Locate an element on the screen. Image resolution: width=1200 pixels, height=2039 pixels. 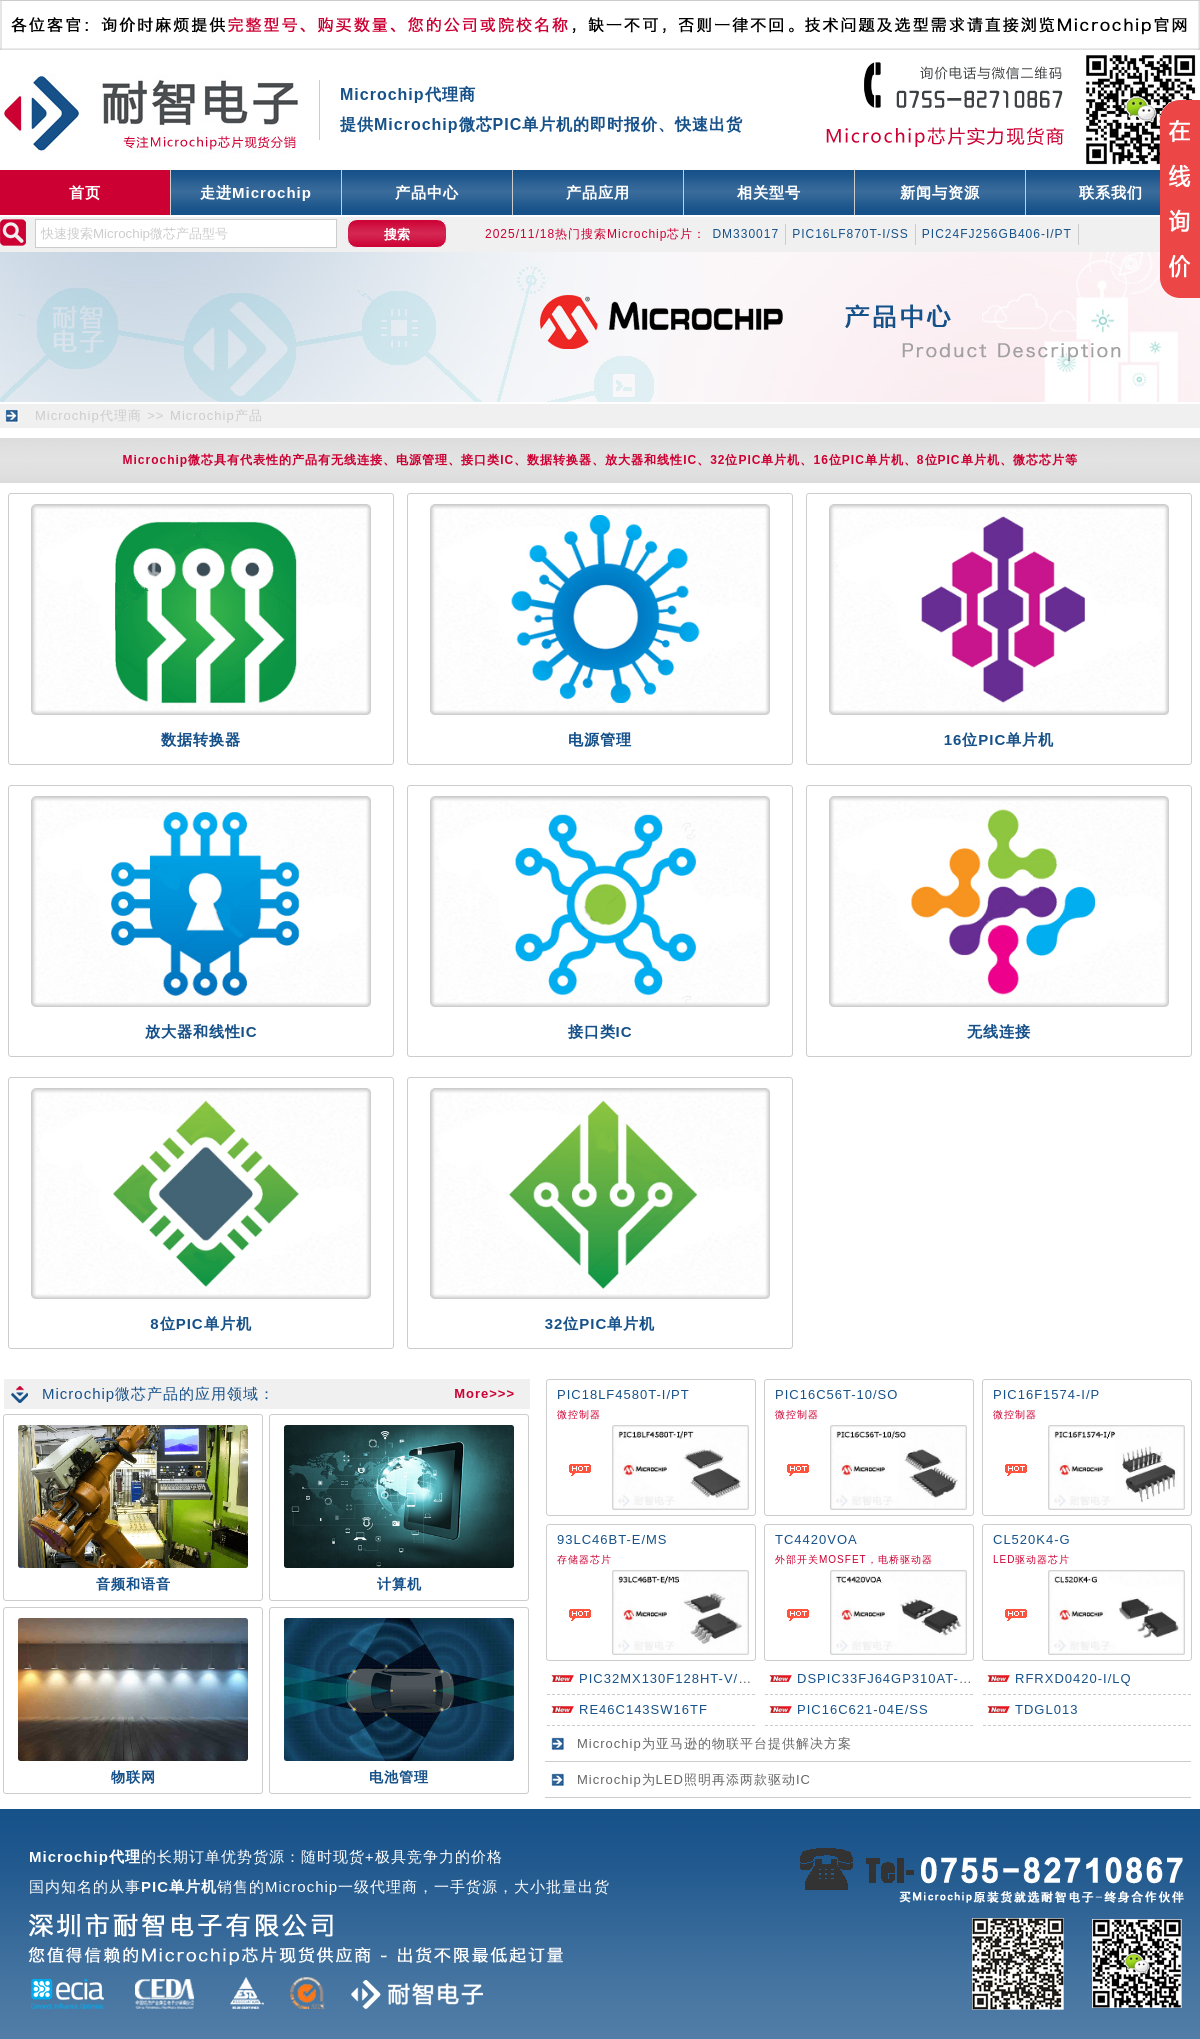
Microchip产品 is located at coordinates (216, 415).